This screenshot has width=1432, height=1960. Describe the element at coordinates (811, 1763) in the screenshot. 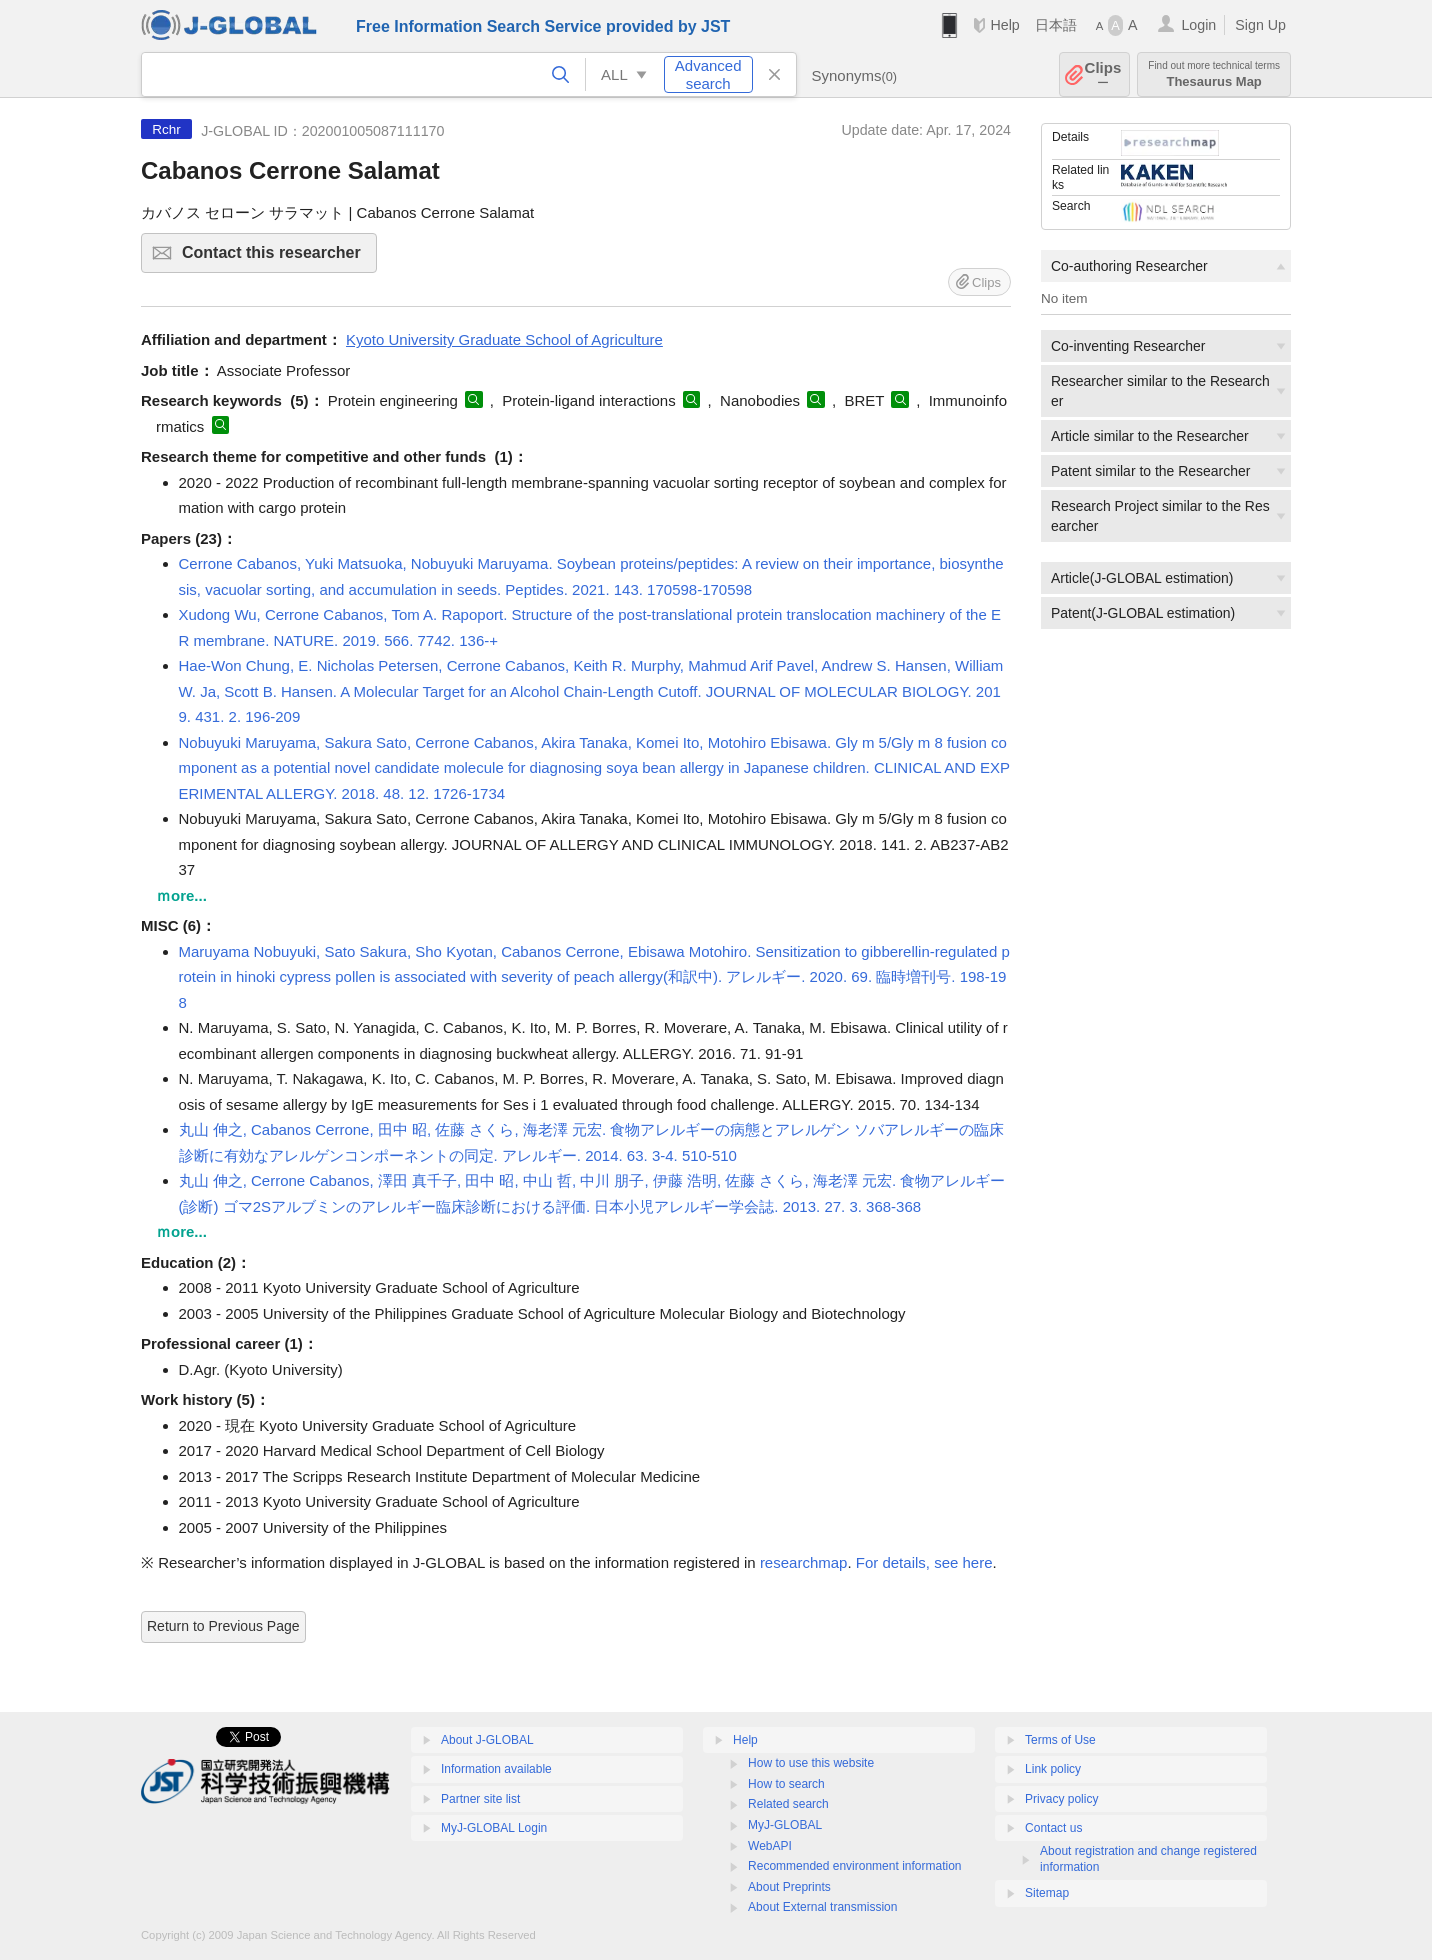

I see `How to use this website` at that location.